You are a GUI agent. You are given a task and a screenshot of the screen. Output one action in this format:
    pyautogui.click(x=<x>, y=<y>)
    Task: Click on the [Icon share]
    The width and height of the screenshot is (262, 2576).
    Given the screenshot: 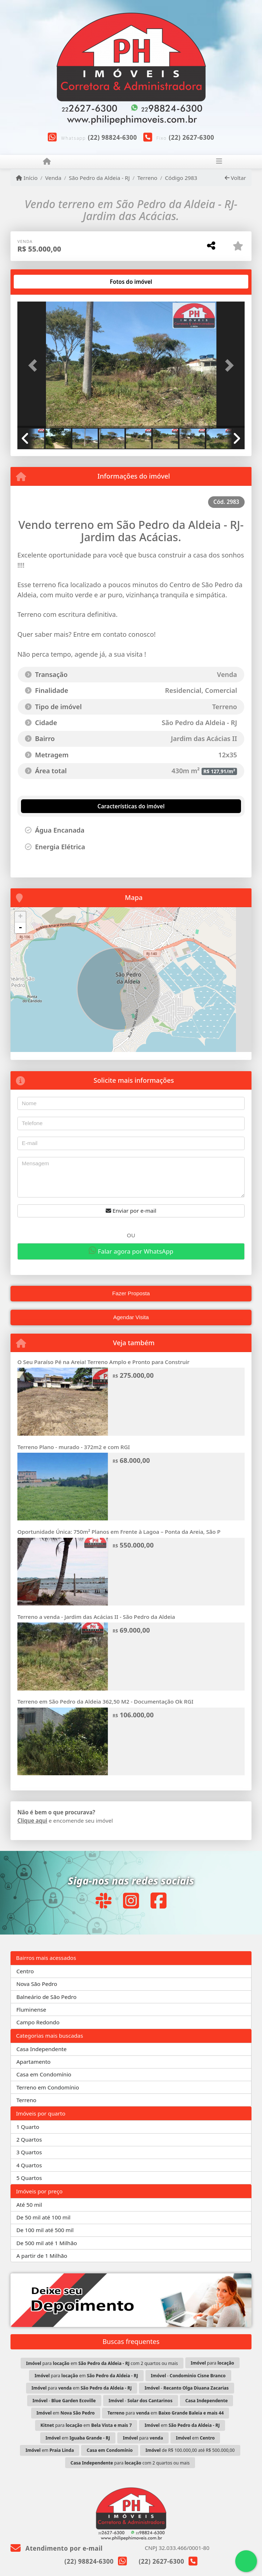 What is the action you would take?
    pyautogui.click(x=103, y=1900)
    